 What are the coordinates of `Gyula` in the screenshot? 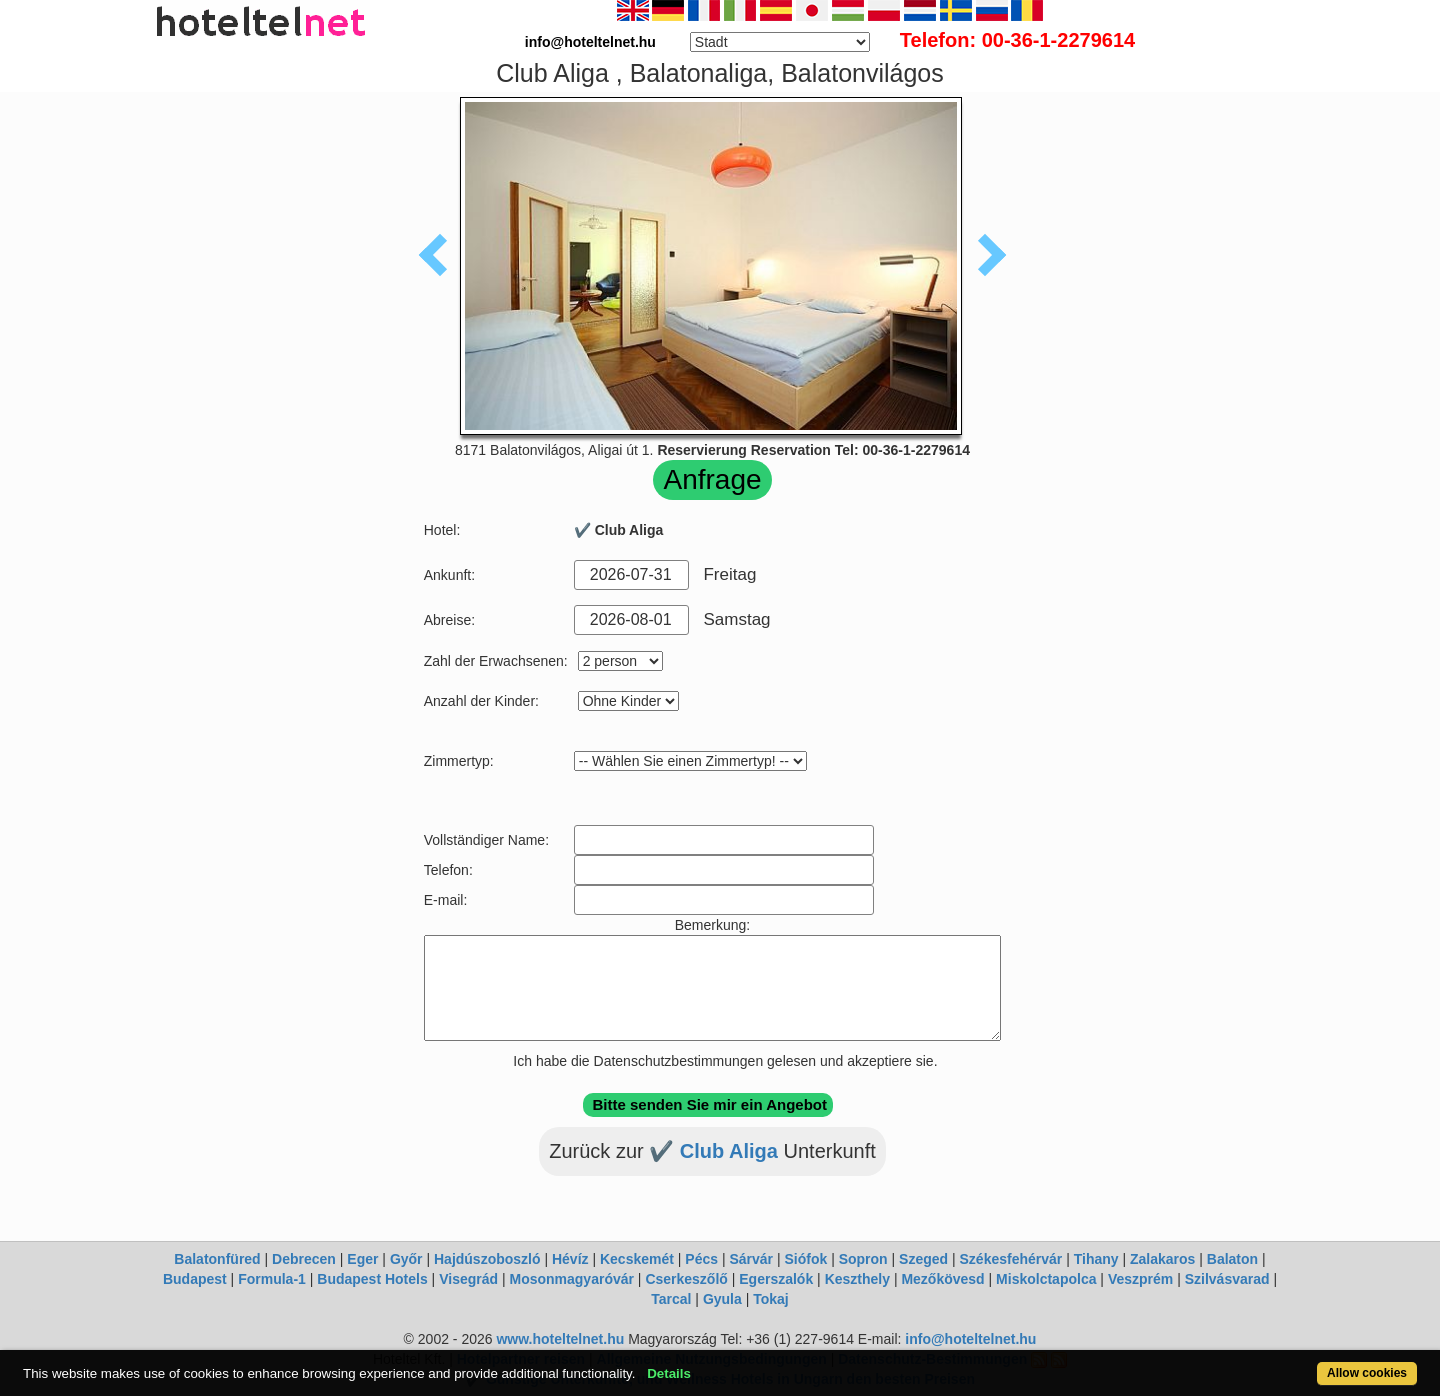 It's located at (722, 1299).